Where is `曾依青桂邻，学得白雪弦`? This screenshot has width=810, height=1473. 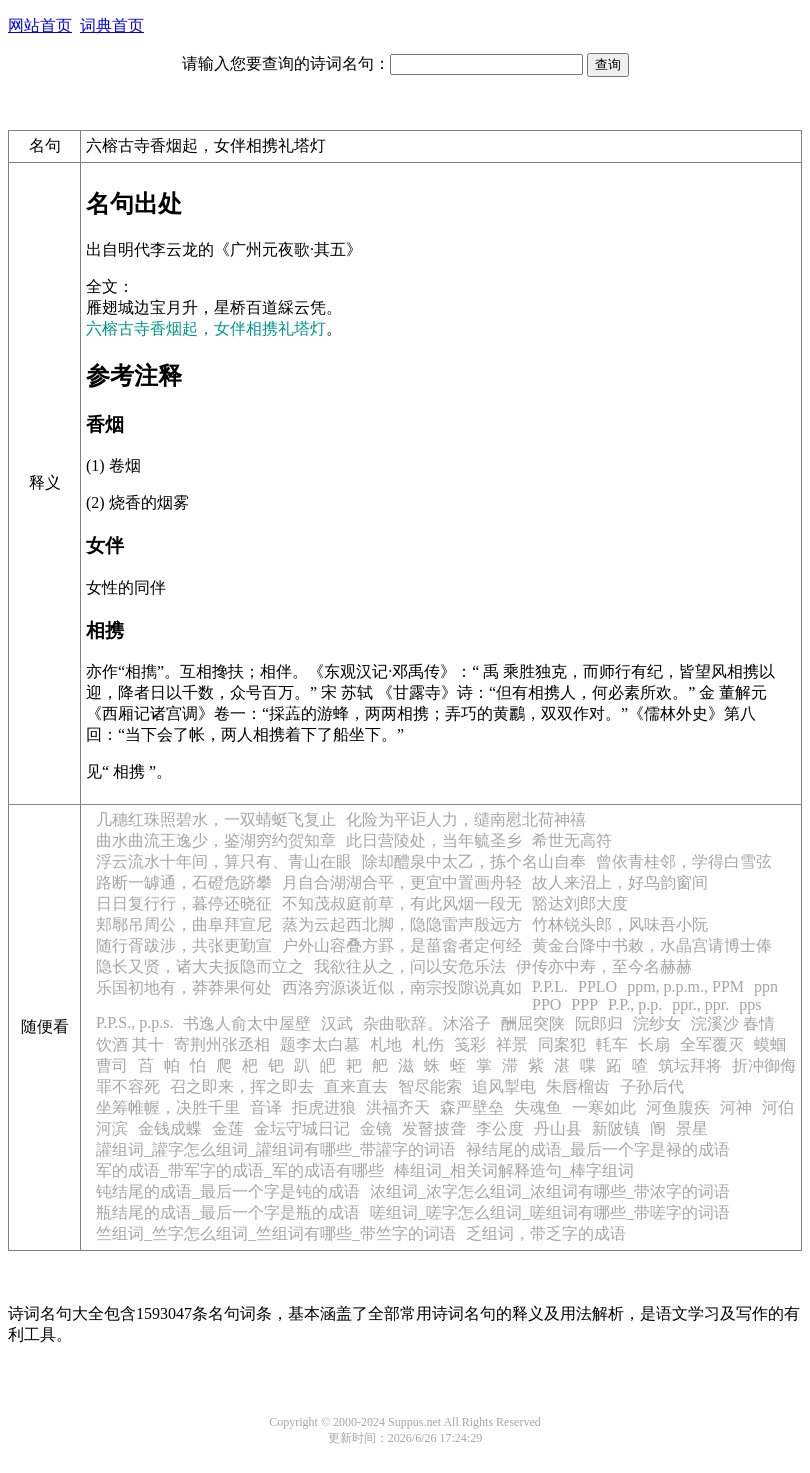 曾依青桂邻，学得白雪弦 is located at coordinates (684, 861).